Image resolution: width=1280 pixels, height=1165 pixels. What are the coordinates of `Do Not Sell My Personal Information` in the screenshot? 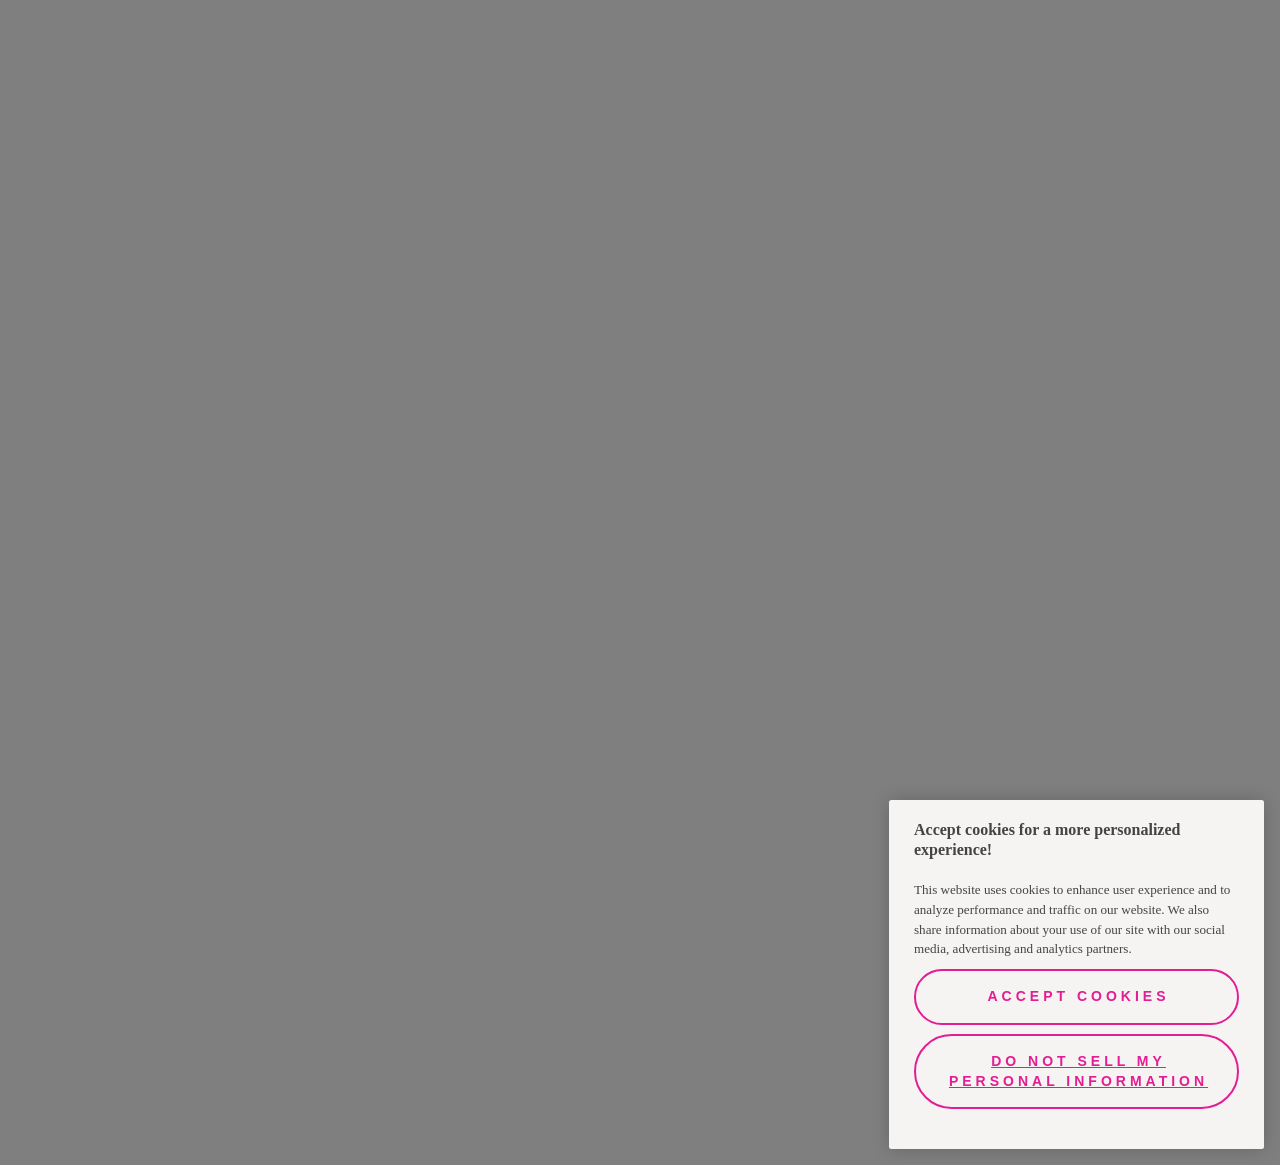 It's located at (1078, 1071).